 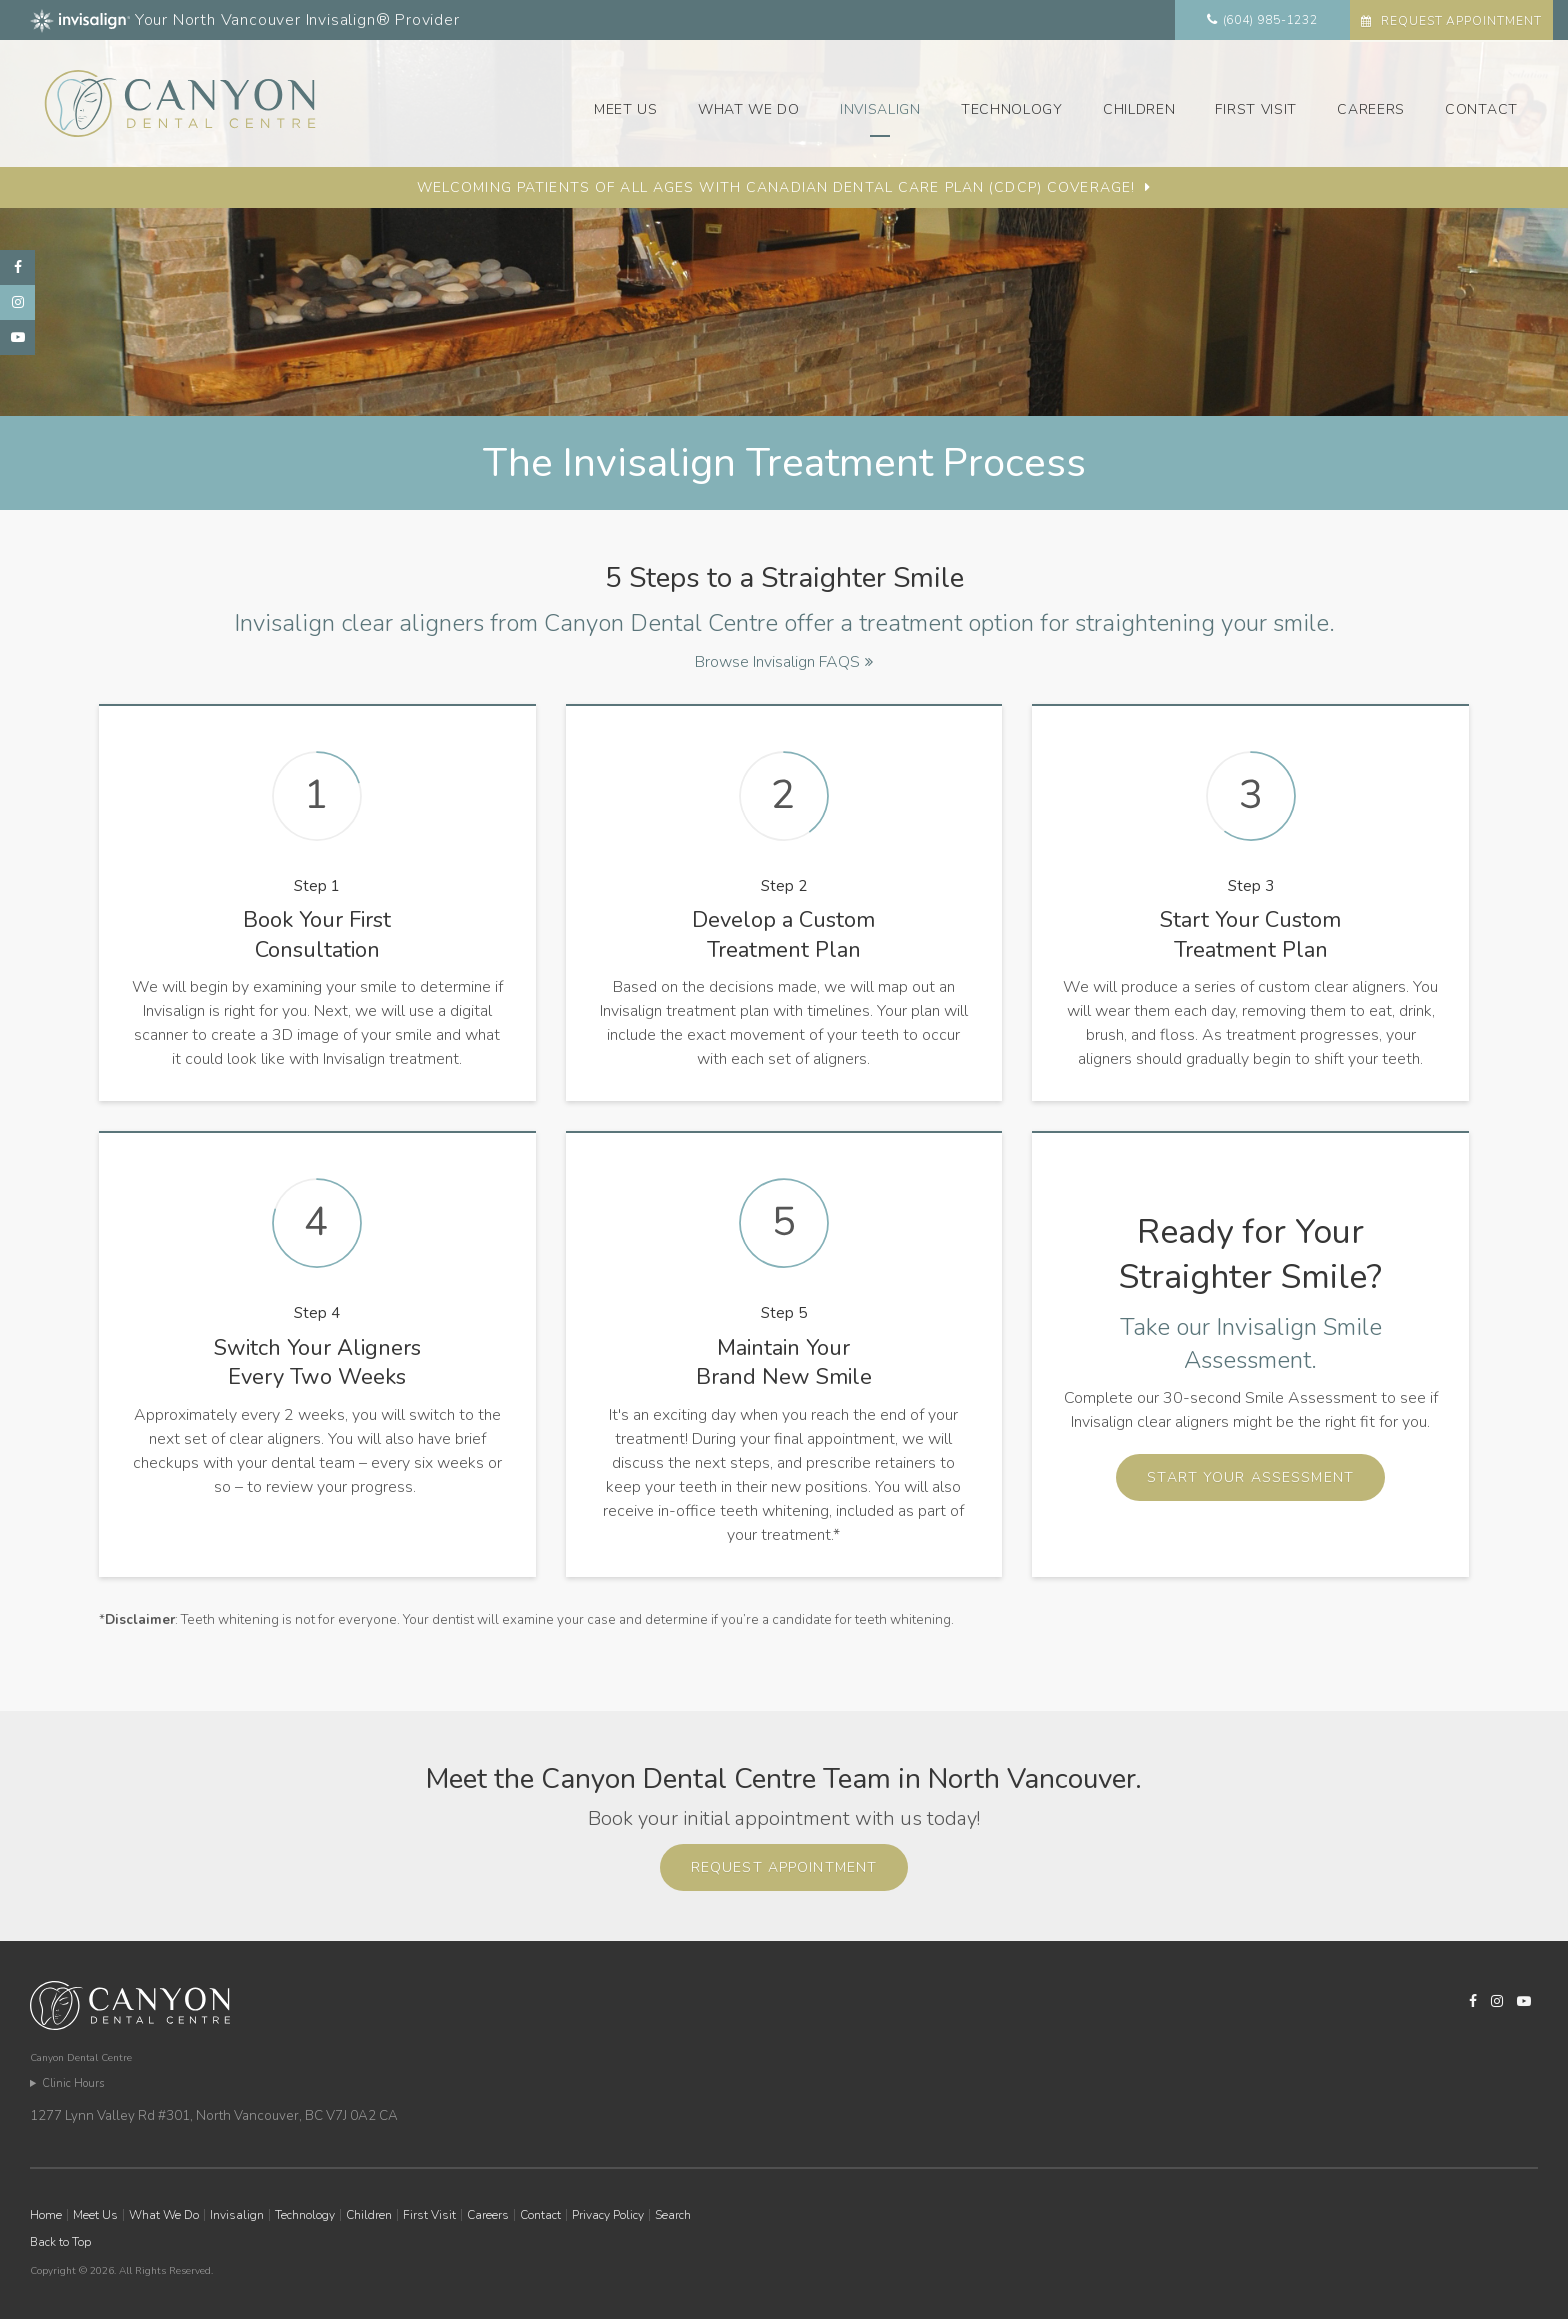 I want to click on (604) 985-1232, so click(x=1270, y=20).